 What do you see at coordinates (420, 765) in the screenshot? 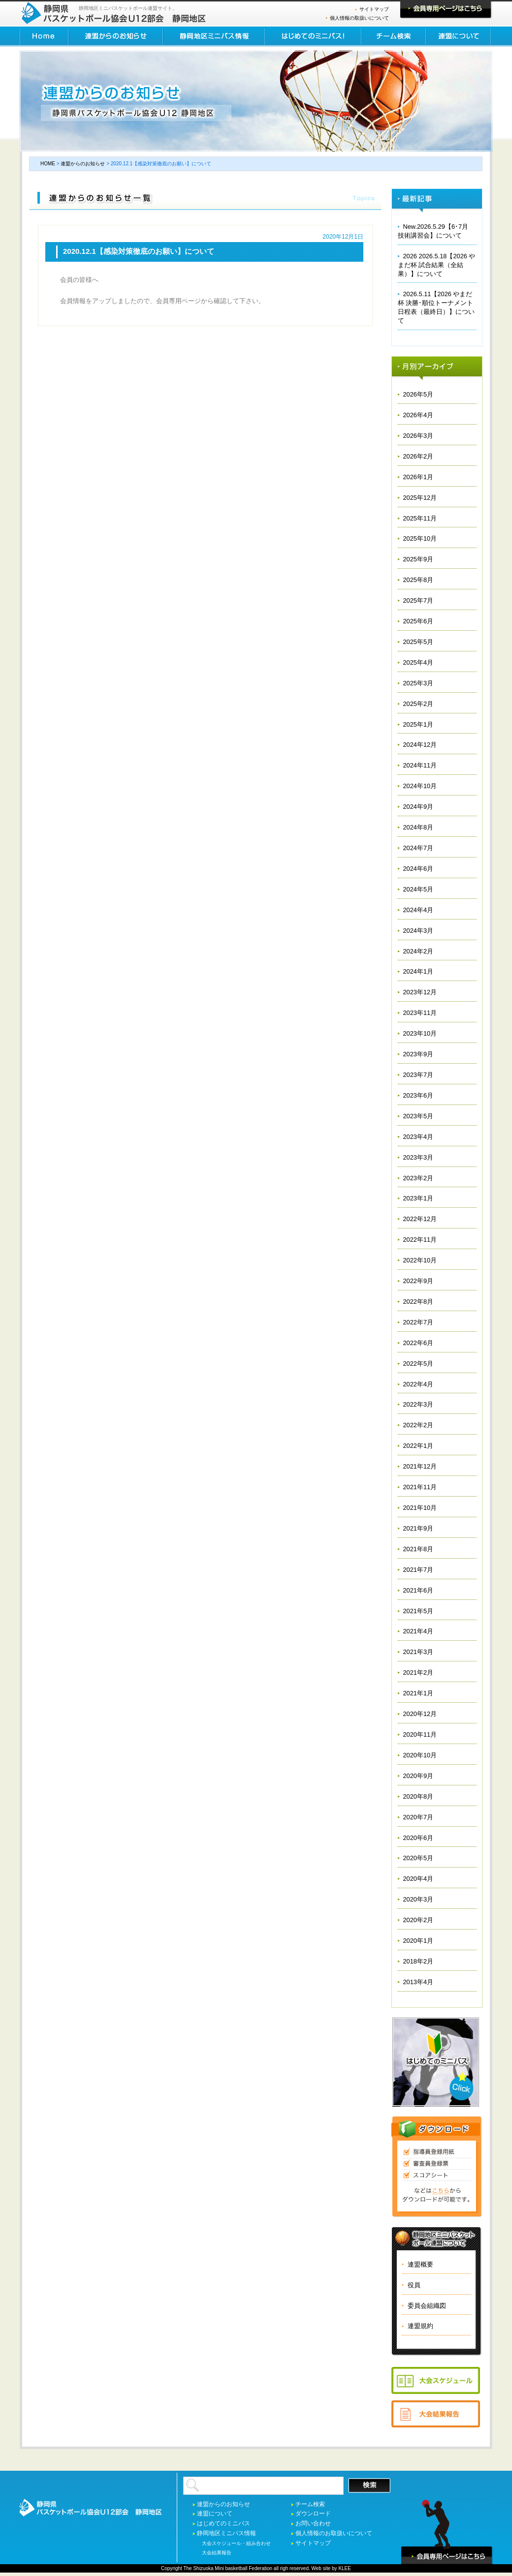
I see `2024年11月` at bounding box center [420, 765].